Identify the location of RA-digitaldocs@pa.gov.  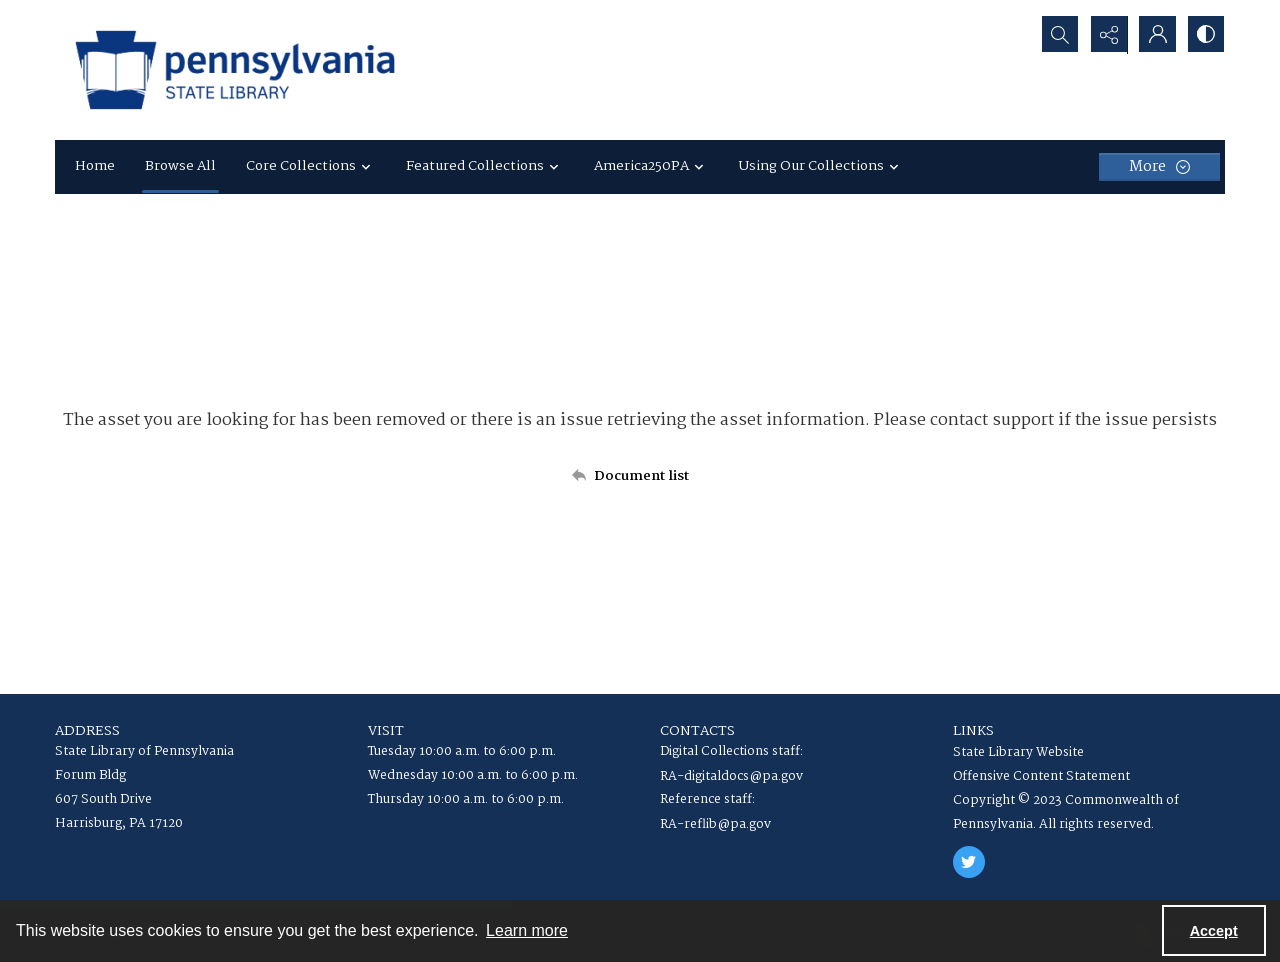
(731, 776).